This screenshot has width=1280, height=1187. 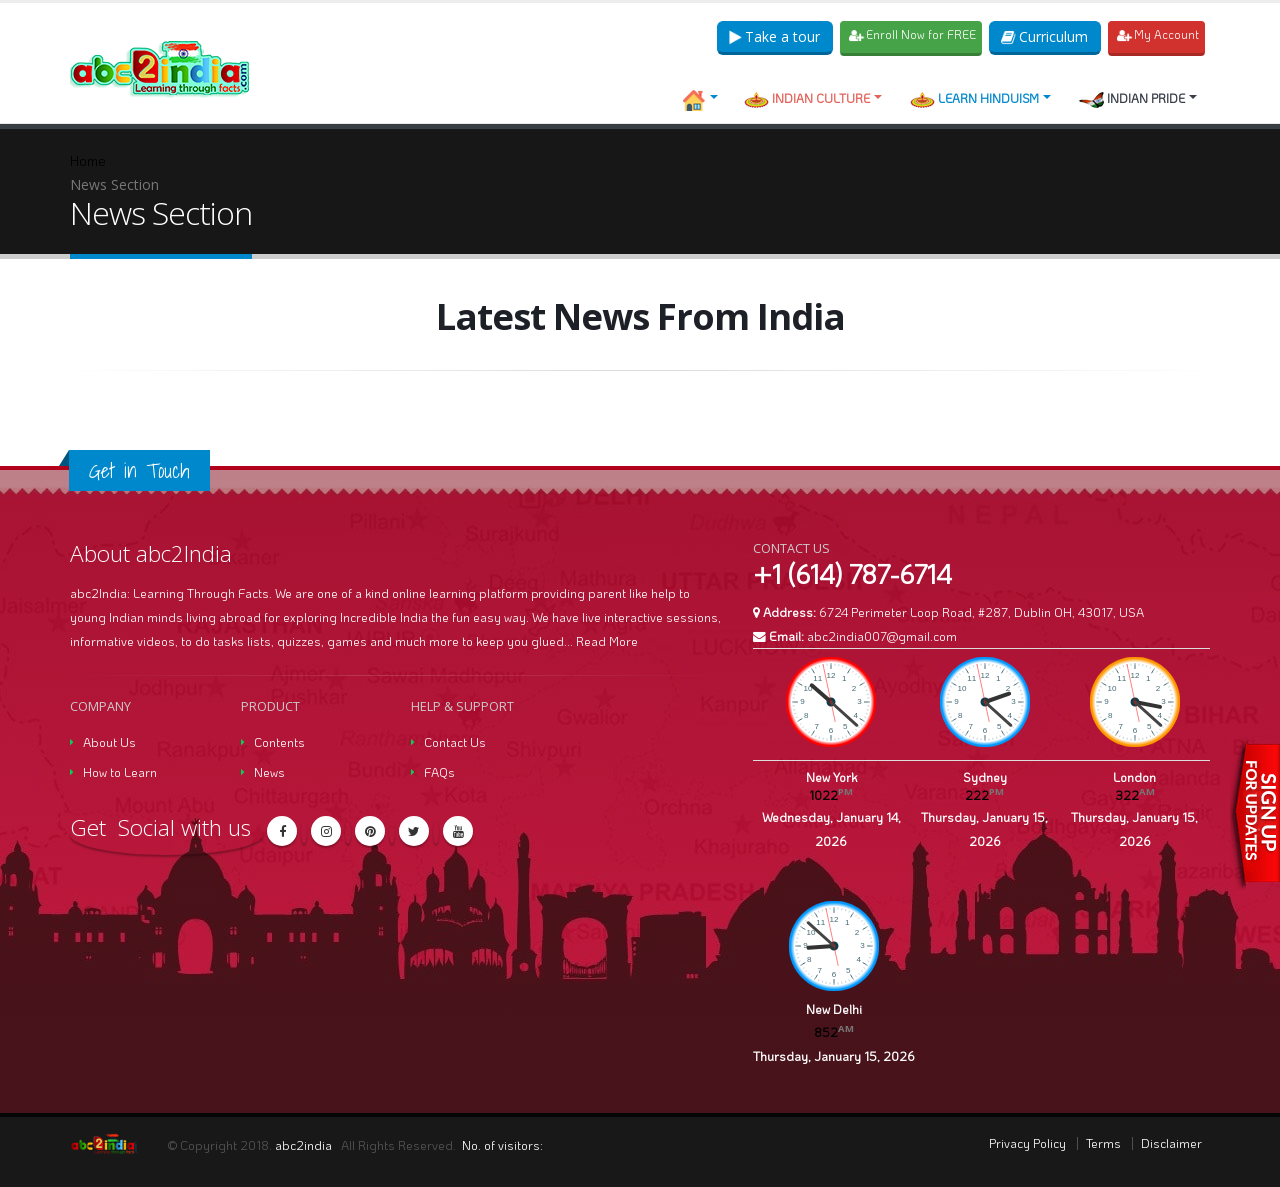 What do you see at coordinates (1044, 36) in the screenshot?
I see `Curriculum` at bounding box center [1044, 36].